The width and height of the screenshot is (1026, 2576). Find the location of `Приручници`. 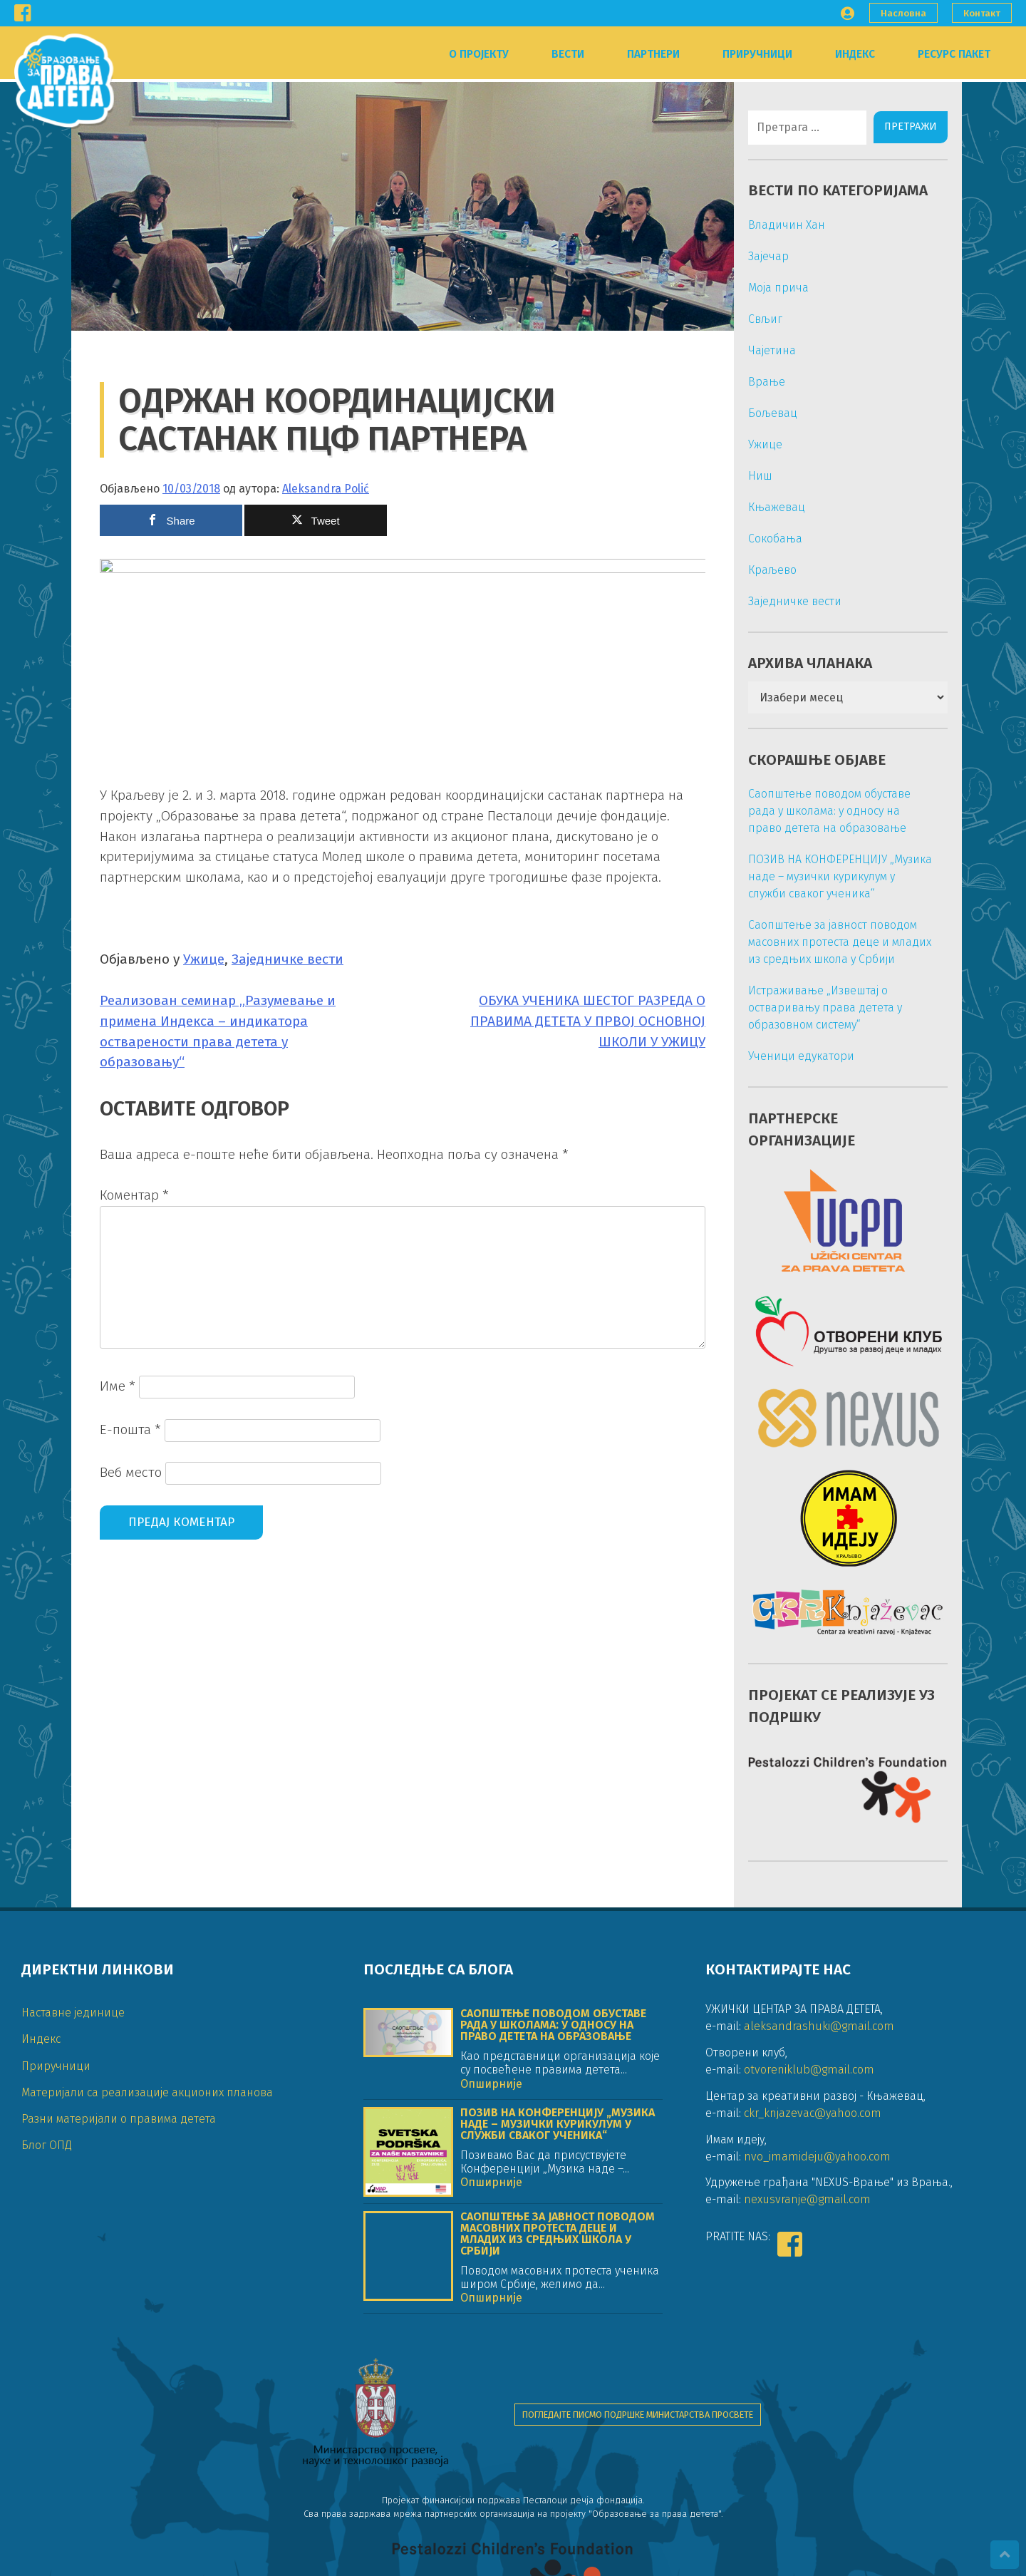

Приручници is located at coordinates (757, 54).